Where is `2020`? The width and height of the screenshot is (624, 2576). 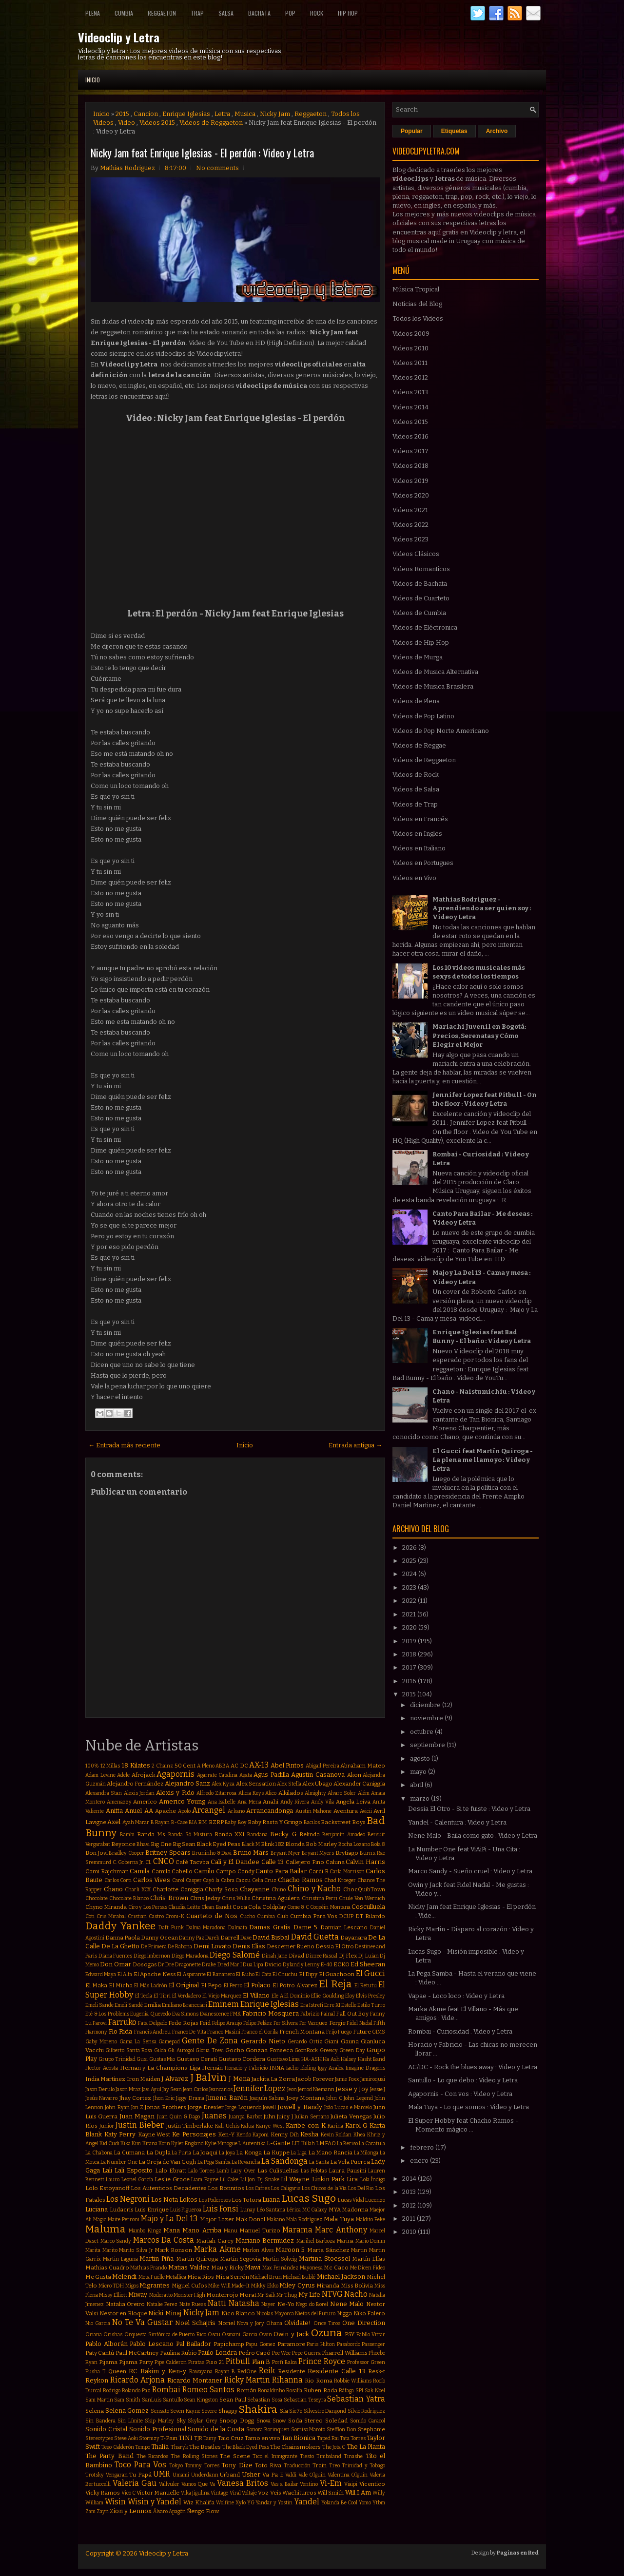
2020 is located at coordinates (410, 1627).